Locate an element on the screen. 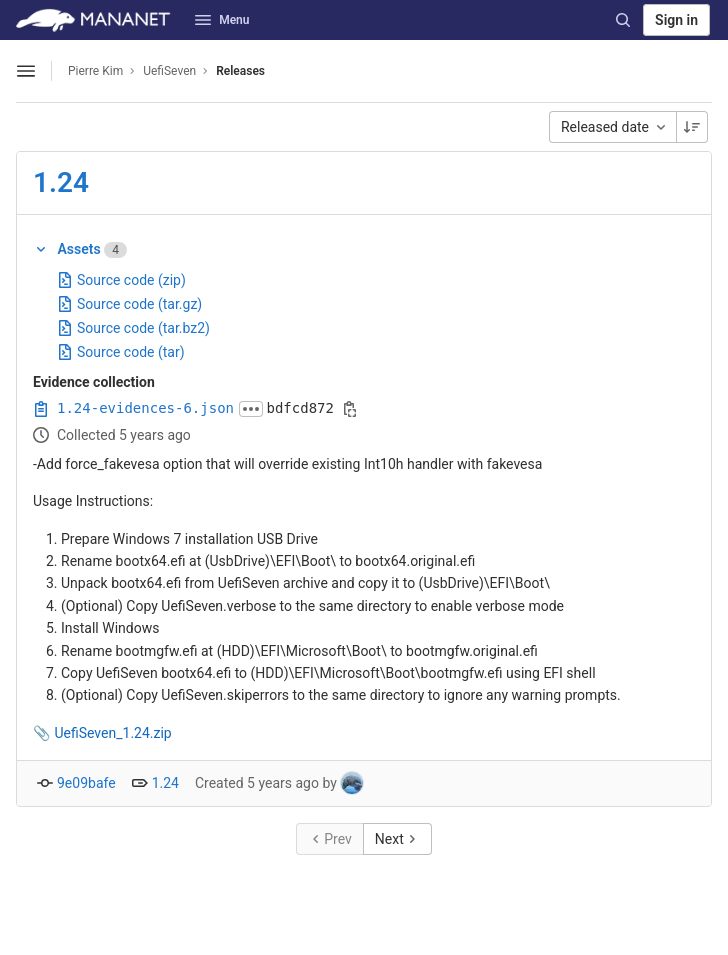 The image size is (728, 955). [Copy evidence SHA] is located at coordinates (350, 409).